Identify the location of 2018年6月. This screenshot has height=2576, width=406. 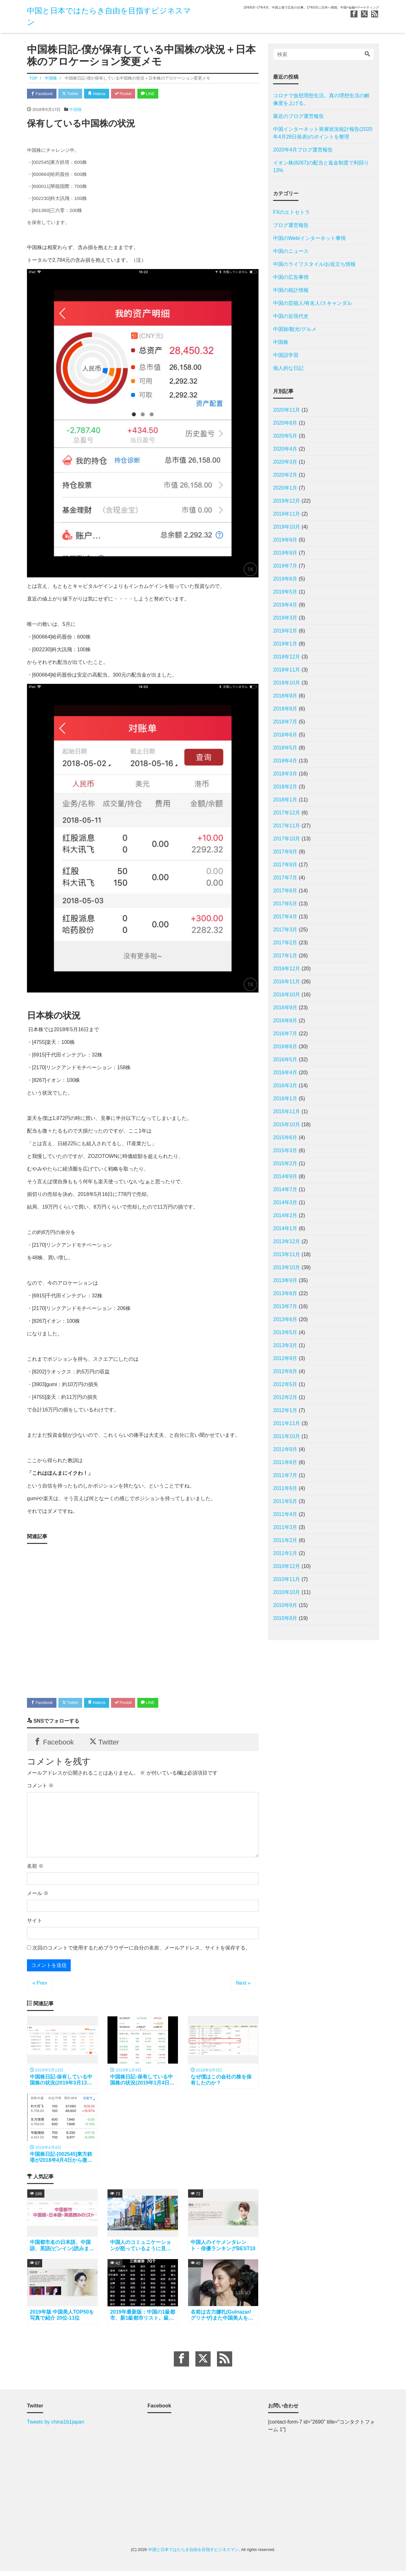
(285, 734).